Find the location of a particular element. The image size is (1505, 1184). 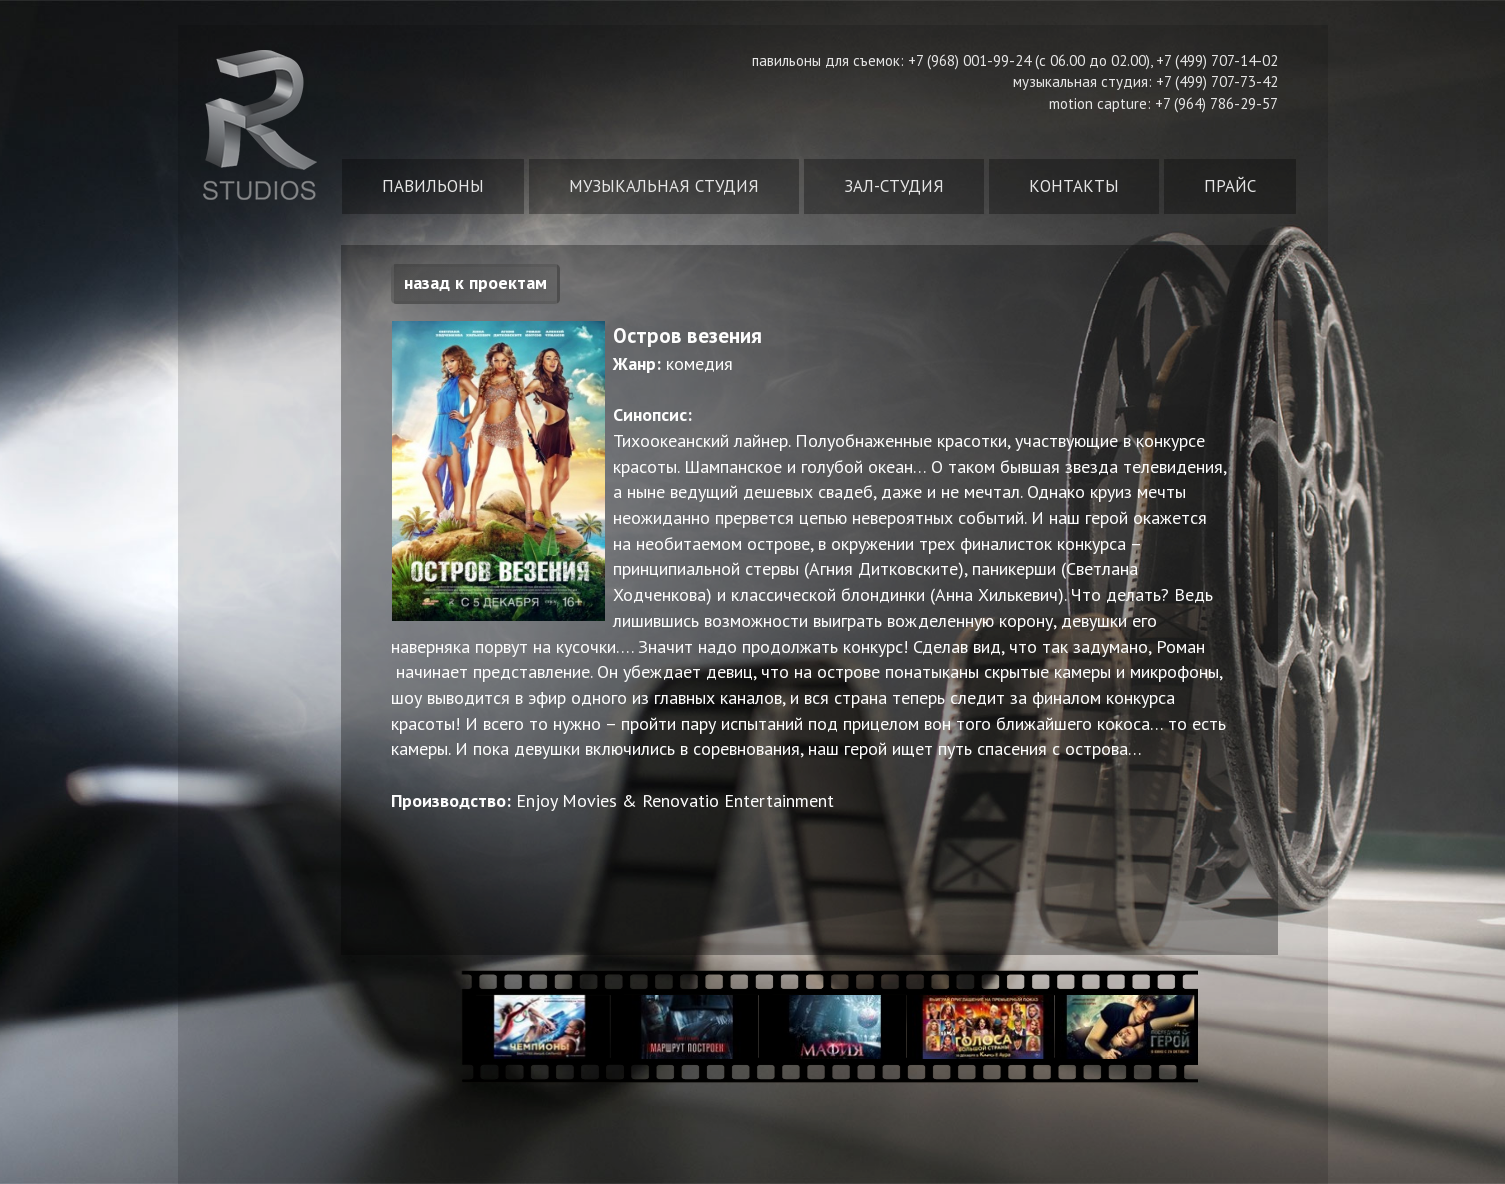

Контакты is located at coordinates (1074, 186).